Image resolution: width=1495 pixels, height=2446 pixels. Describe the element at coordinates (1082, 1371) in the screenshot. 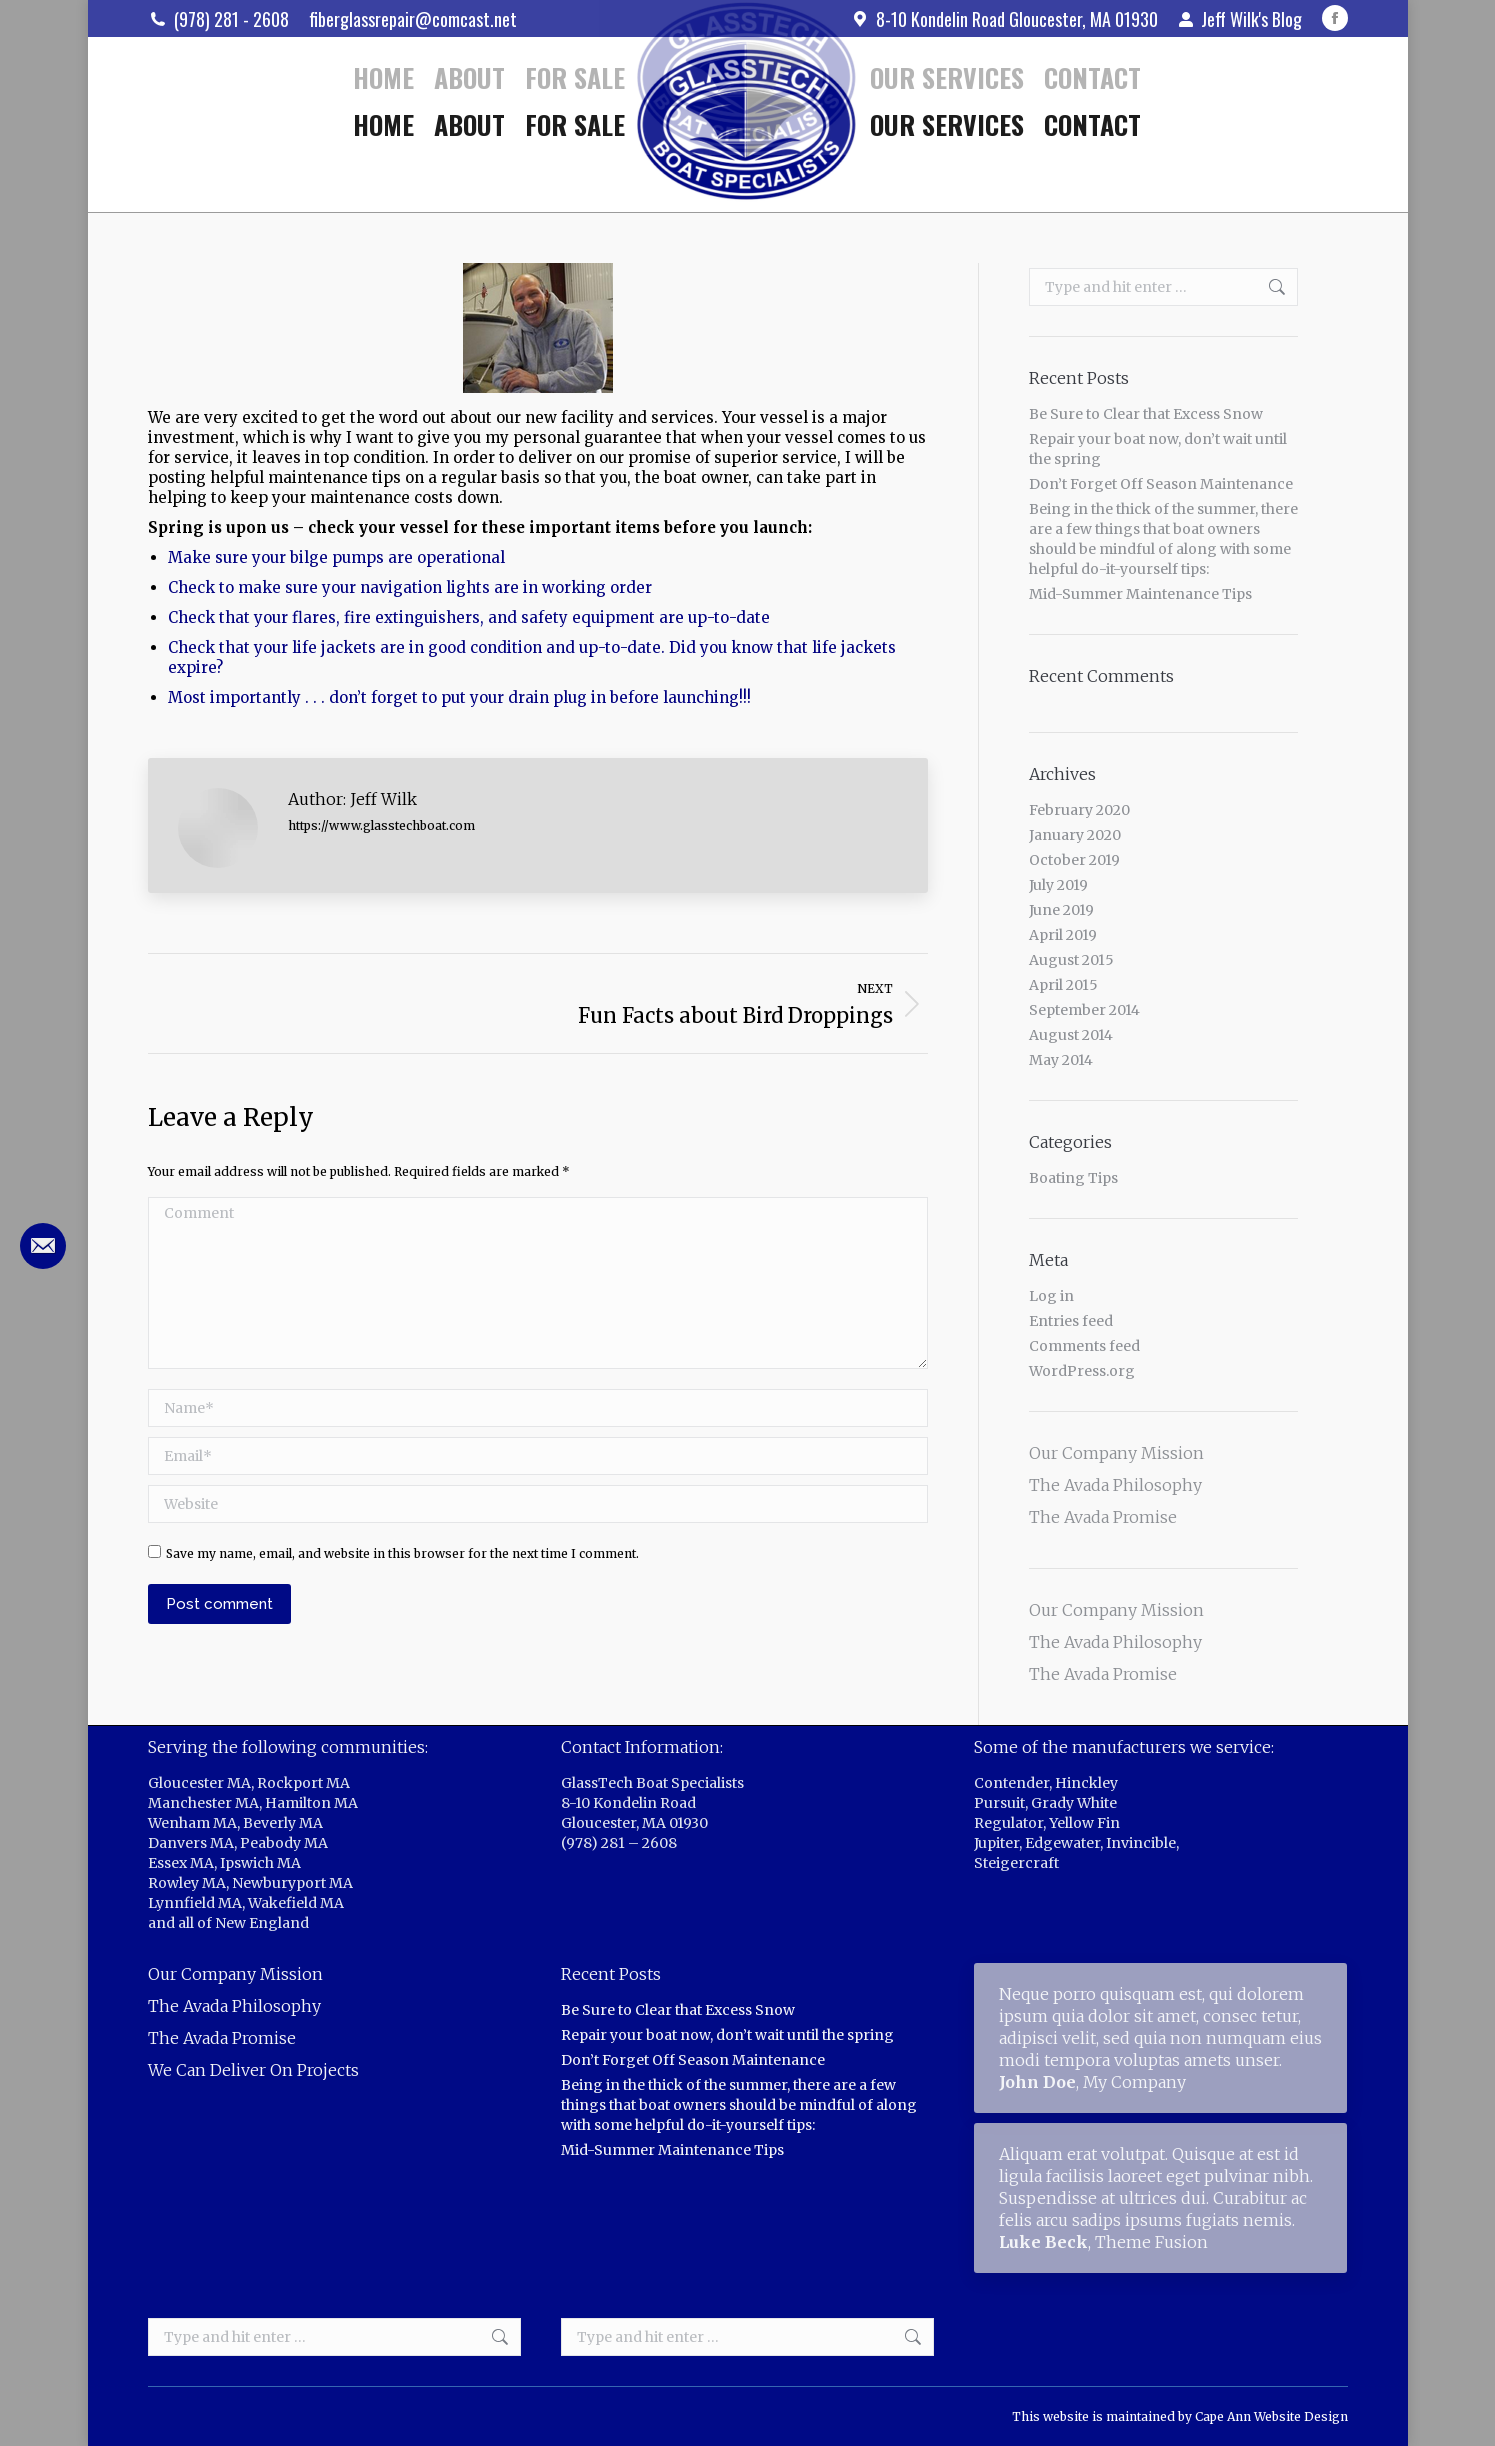

I see `WordPress.org` at that location.